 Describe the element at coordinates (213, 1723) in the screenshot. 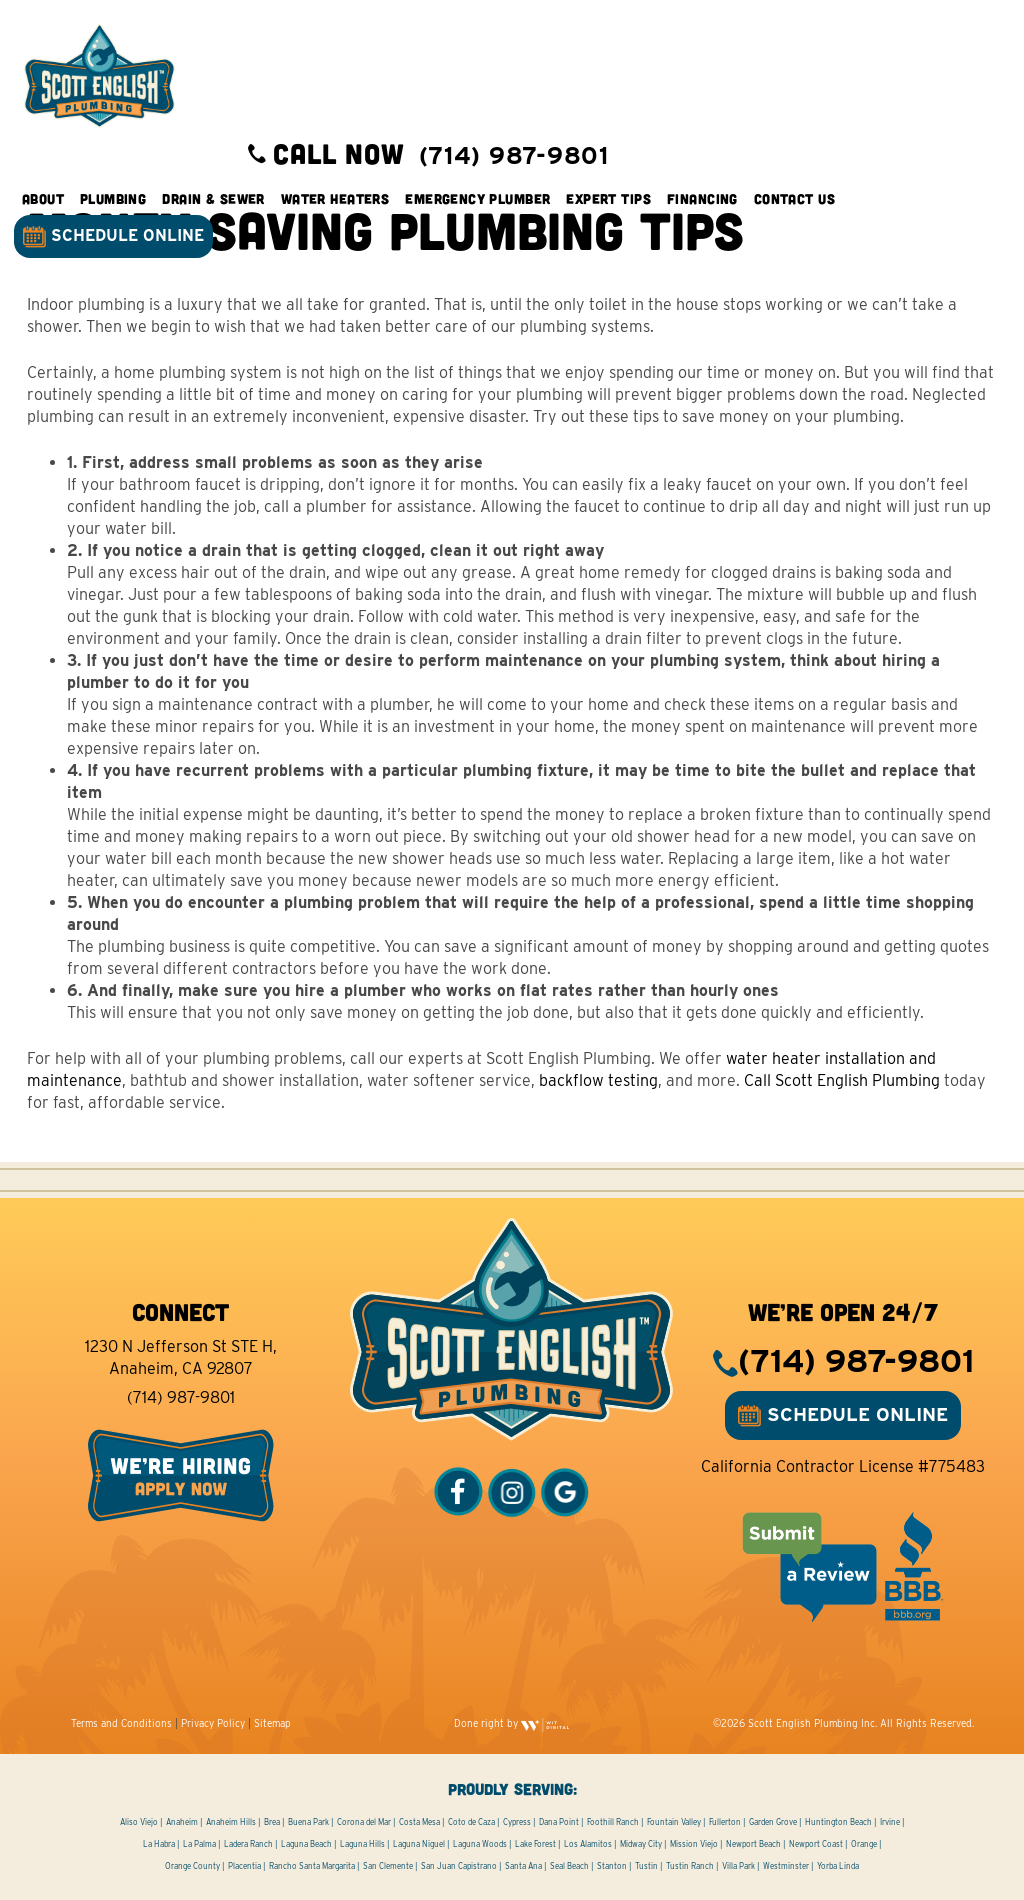

I see `Privacy Policy` at that location.